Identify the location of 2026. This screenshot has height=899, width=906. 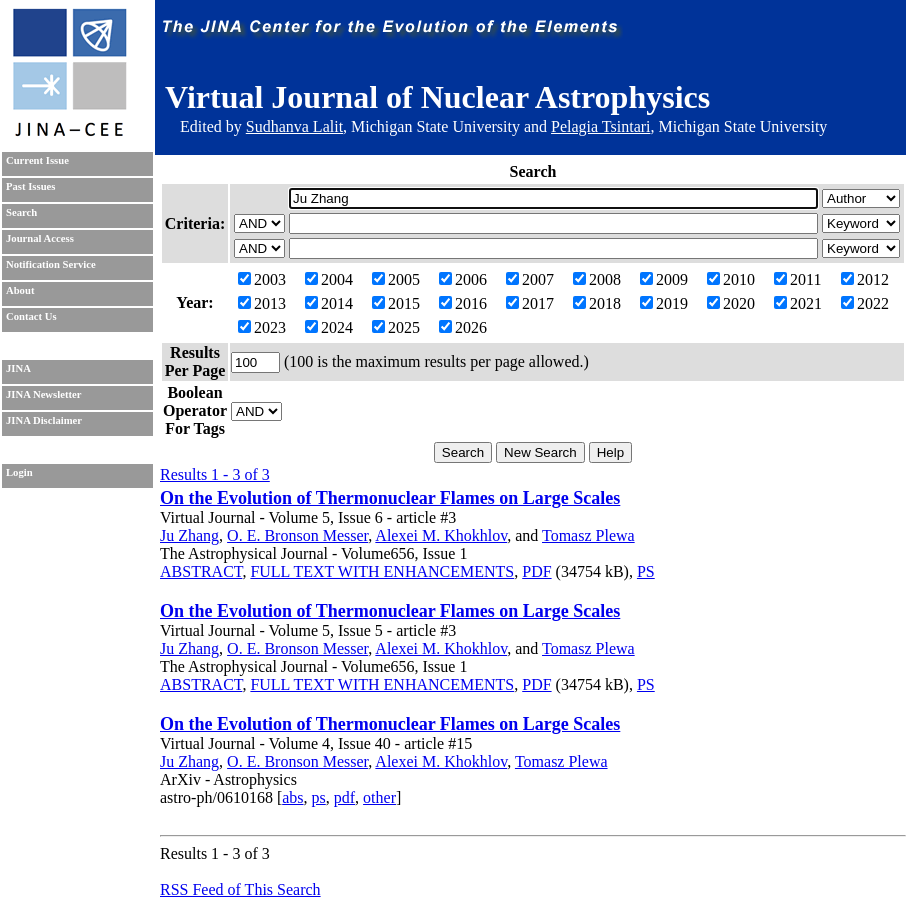
(463, 327).